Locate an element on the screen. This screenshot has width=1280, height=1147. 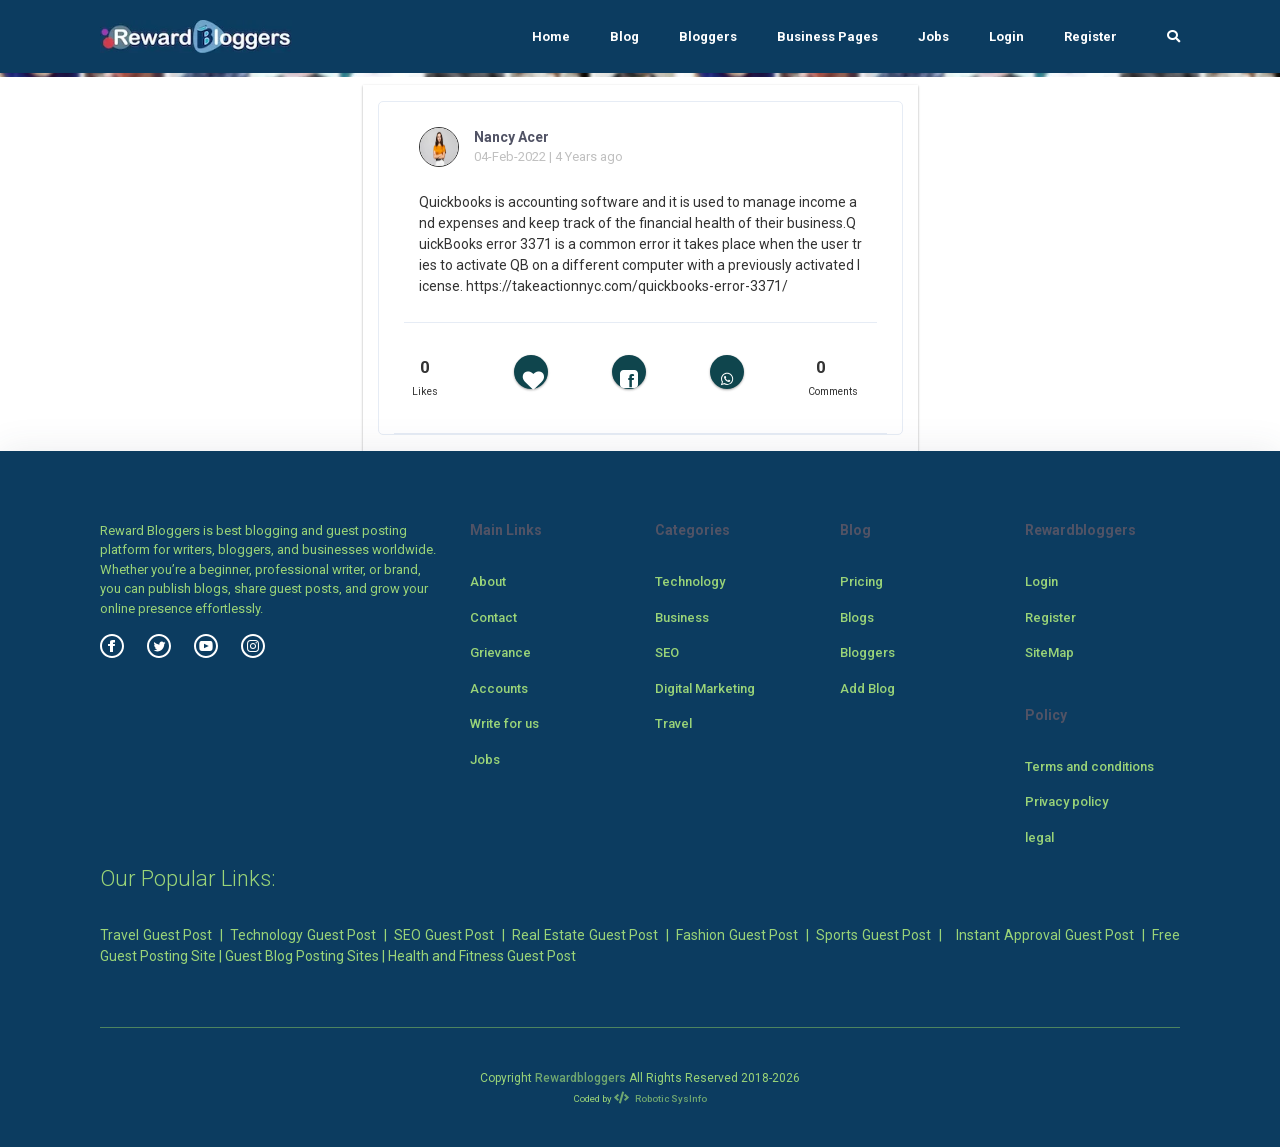
Technology is located at coordinates (690, 581).